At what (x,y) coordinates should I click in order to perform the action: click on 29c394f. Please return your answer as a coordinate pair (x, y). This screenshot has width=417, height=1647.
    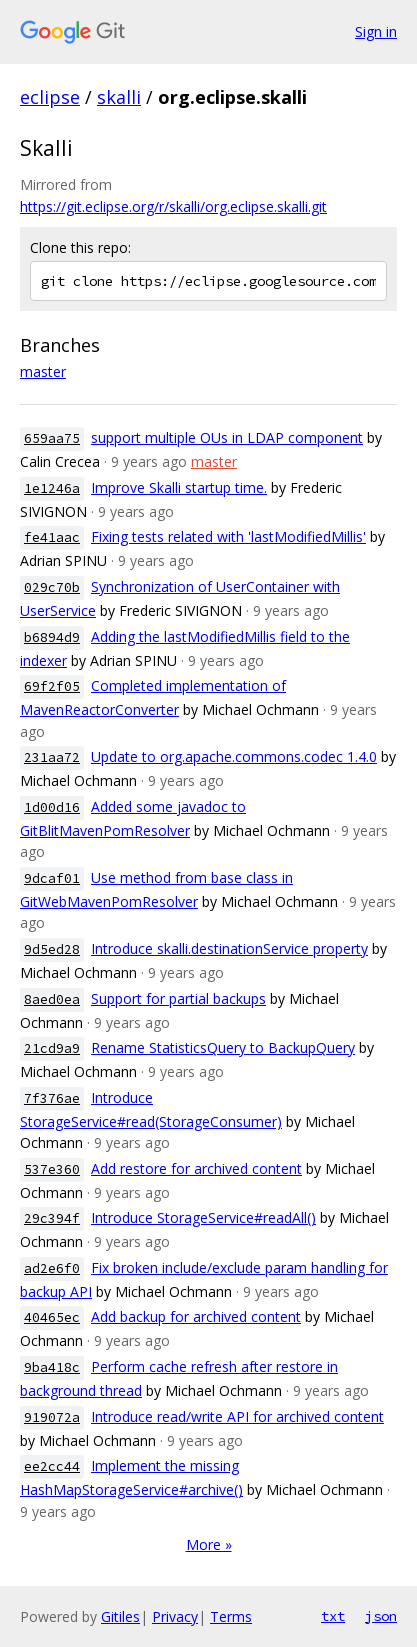
    Looking at the image, I should click on (52, 1218).